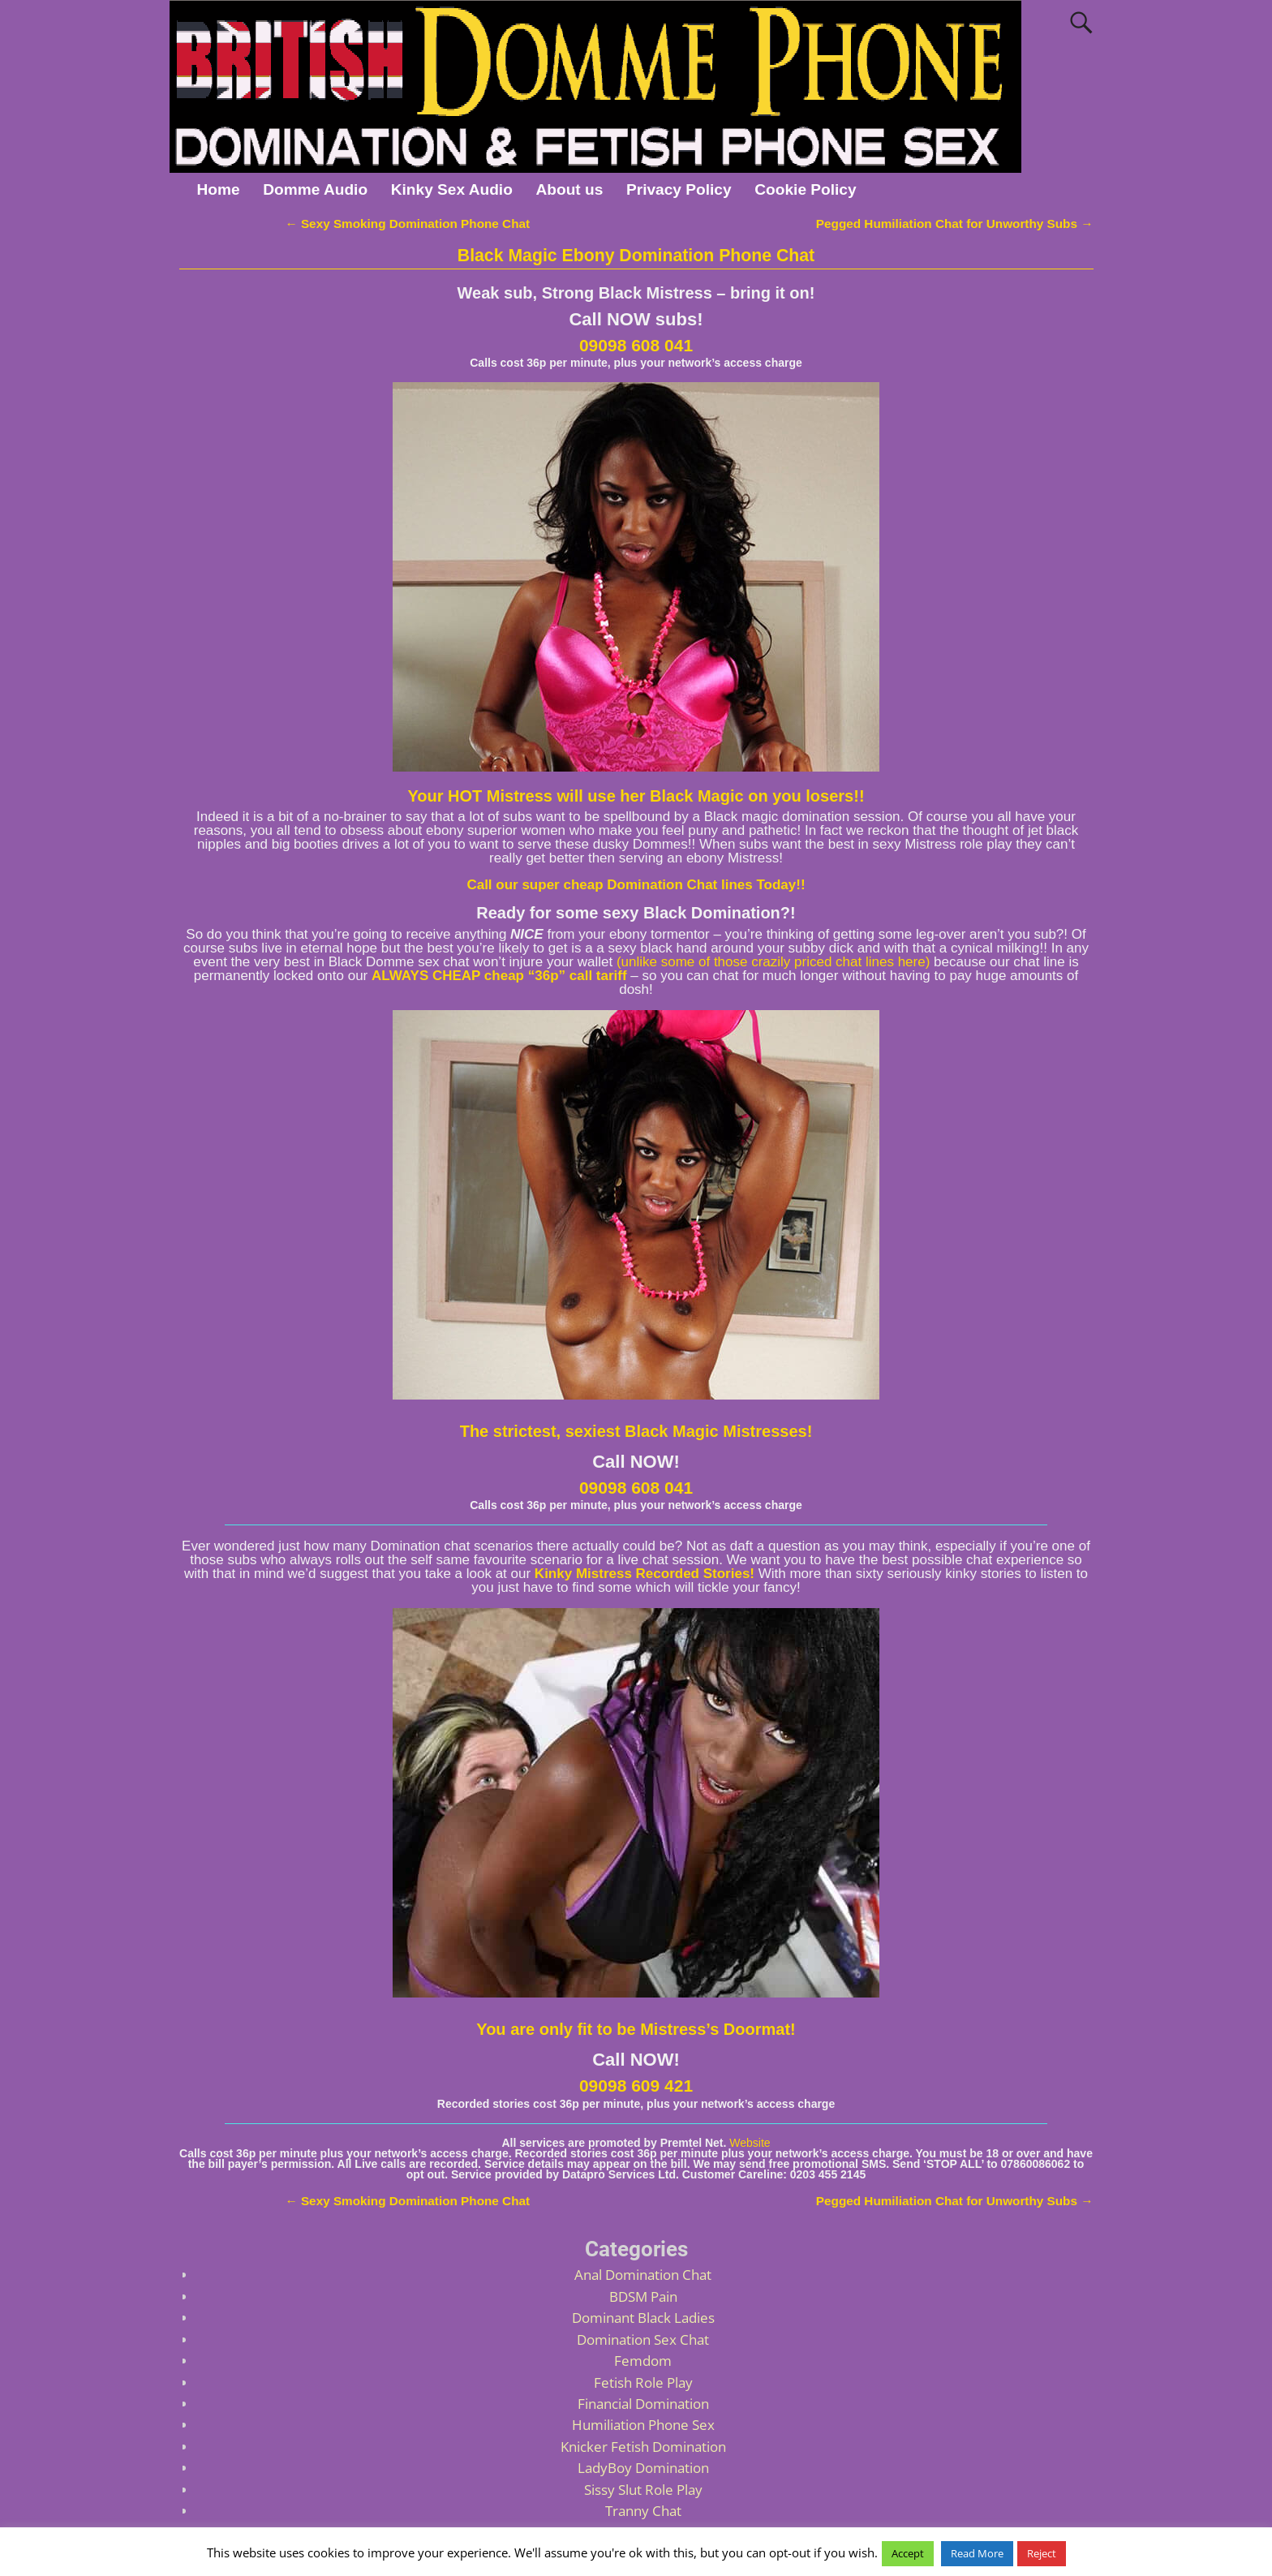  Describe the element at coordinates (643, 2296) in the screenshot. I see `BDSM Pain` at that location.